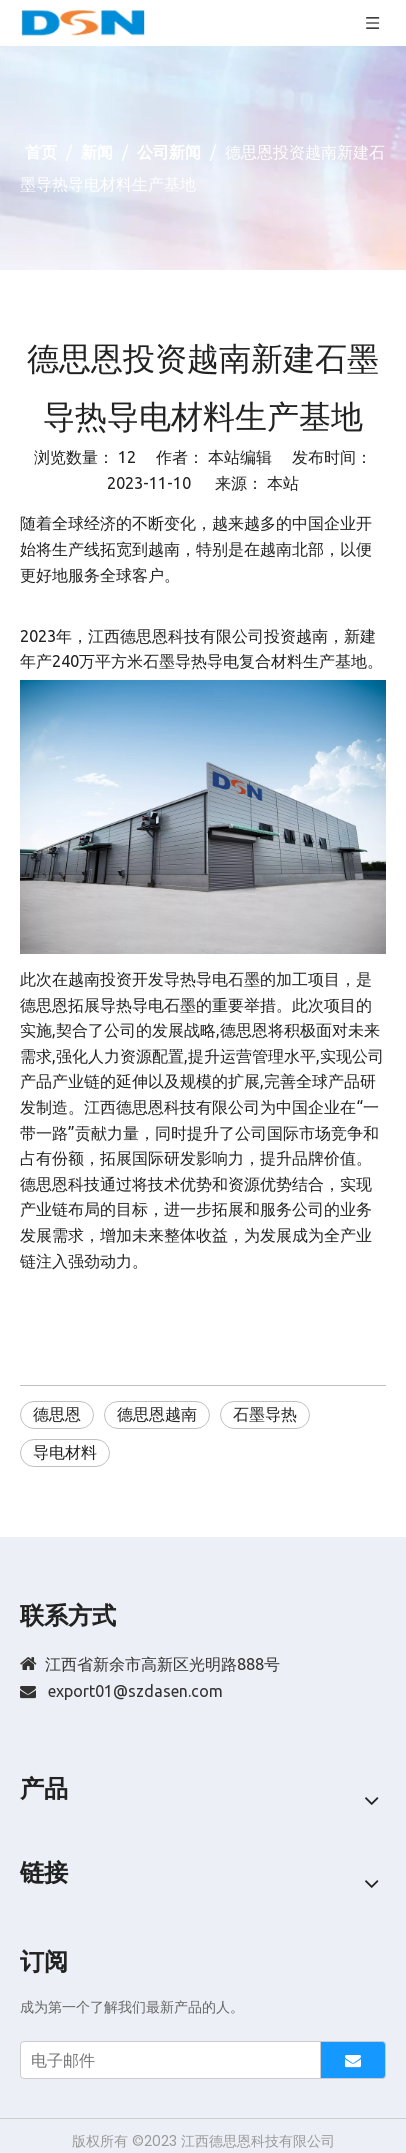 Image resolution: width=406 pixels, height=2153 pixels. Describe the element at coordinates (265, 1414) in the screenshot. I see `石墨导热` at that location.